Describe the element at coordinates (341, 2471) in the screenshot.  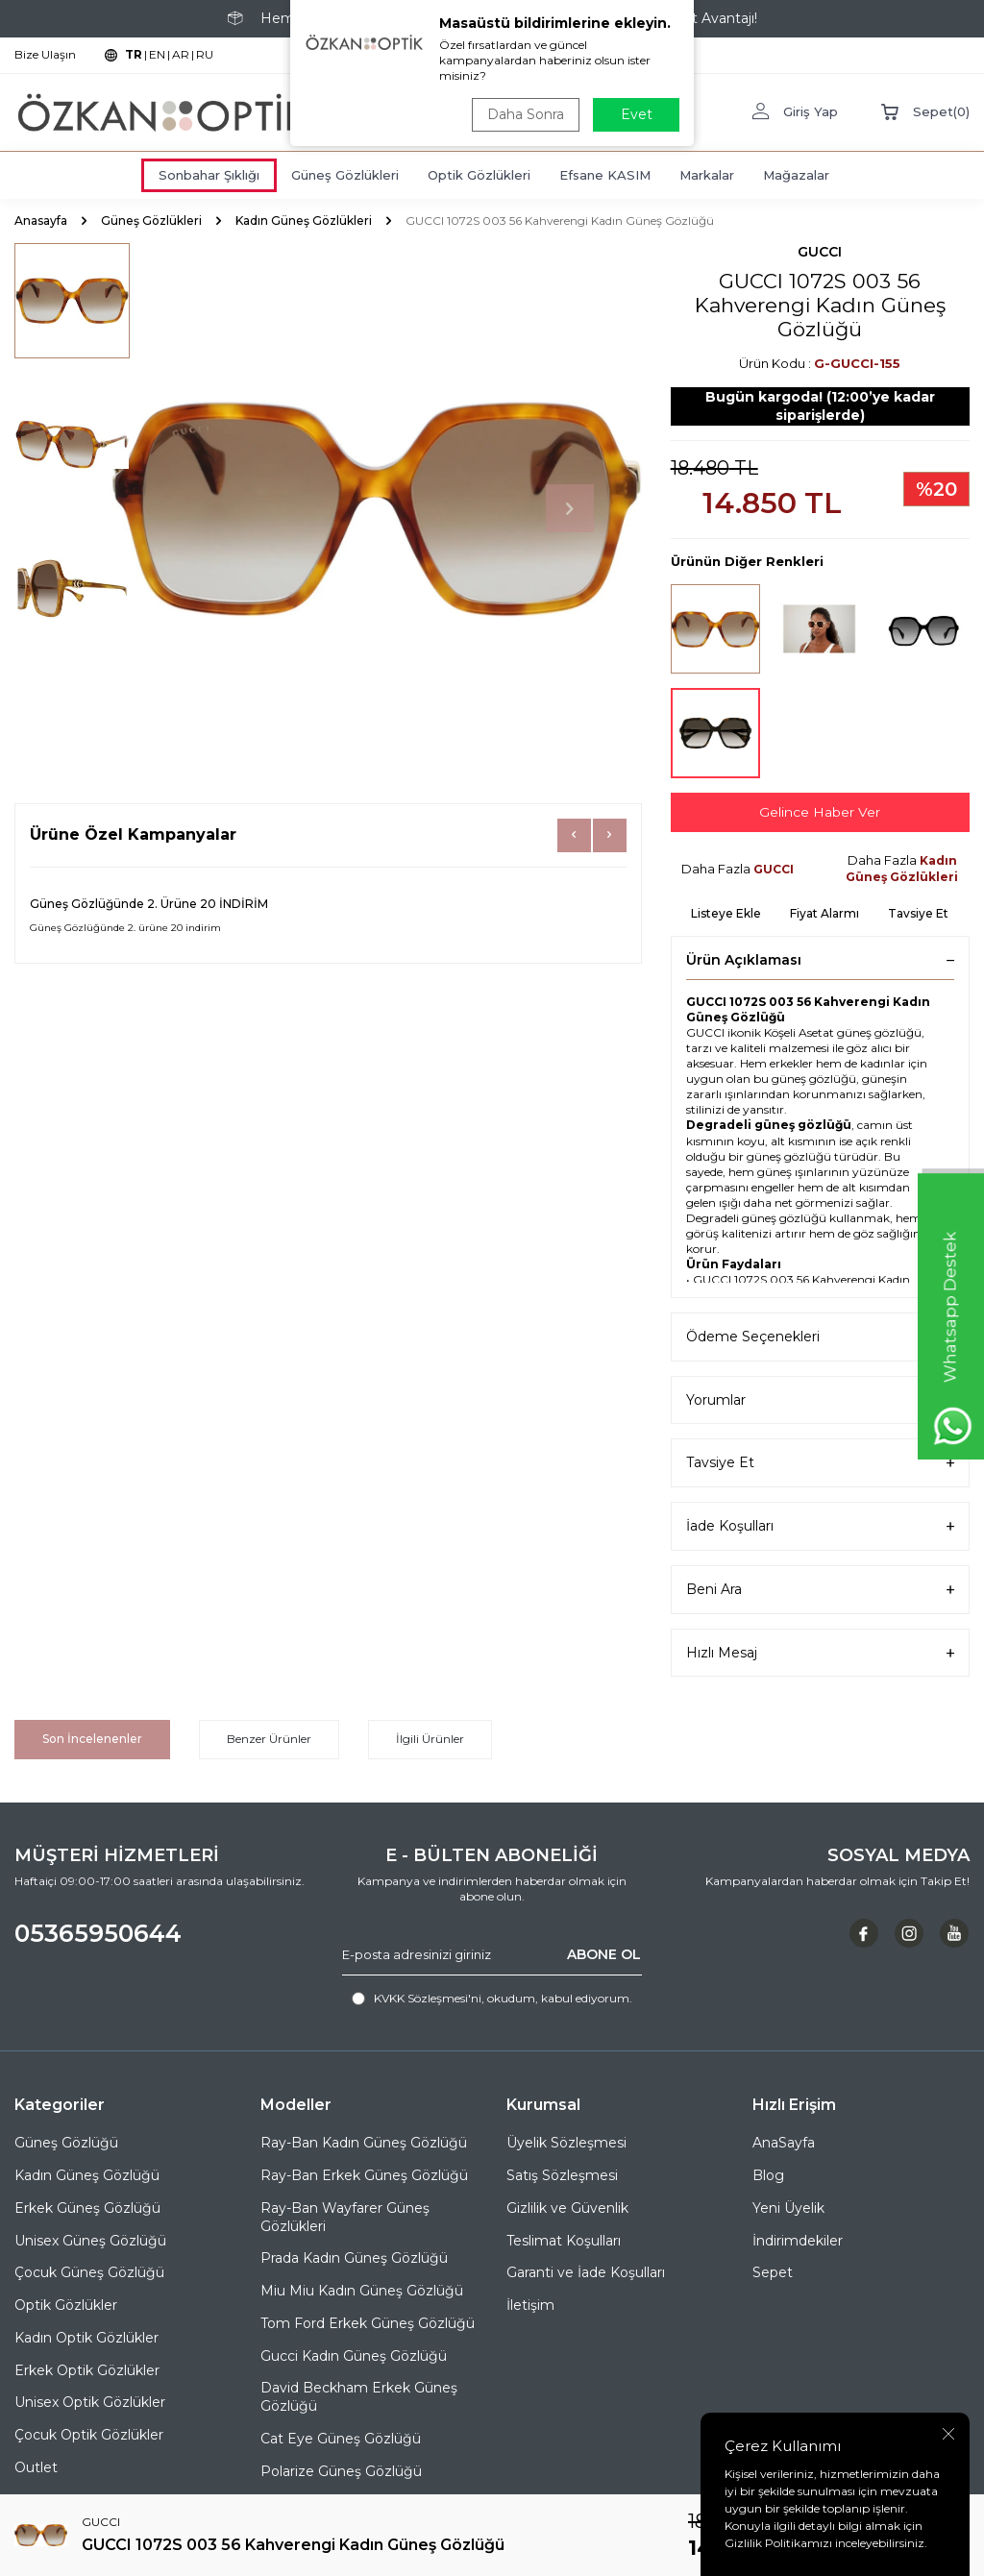
I see `Polarize Güneş Gözlüğü` at that location.